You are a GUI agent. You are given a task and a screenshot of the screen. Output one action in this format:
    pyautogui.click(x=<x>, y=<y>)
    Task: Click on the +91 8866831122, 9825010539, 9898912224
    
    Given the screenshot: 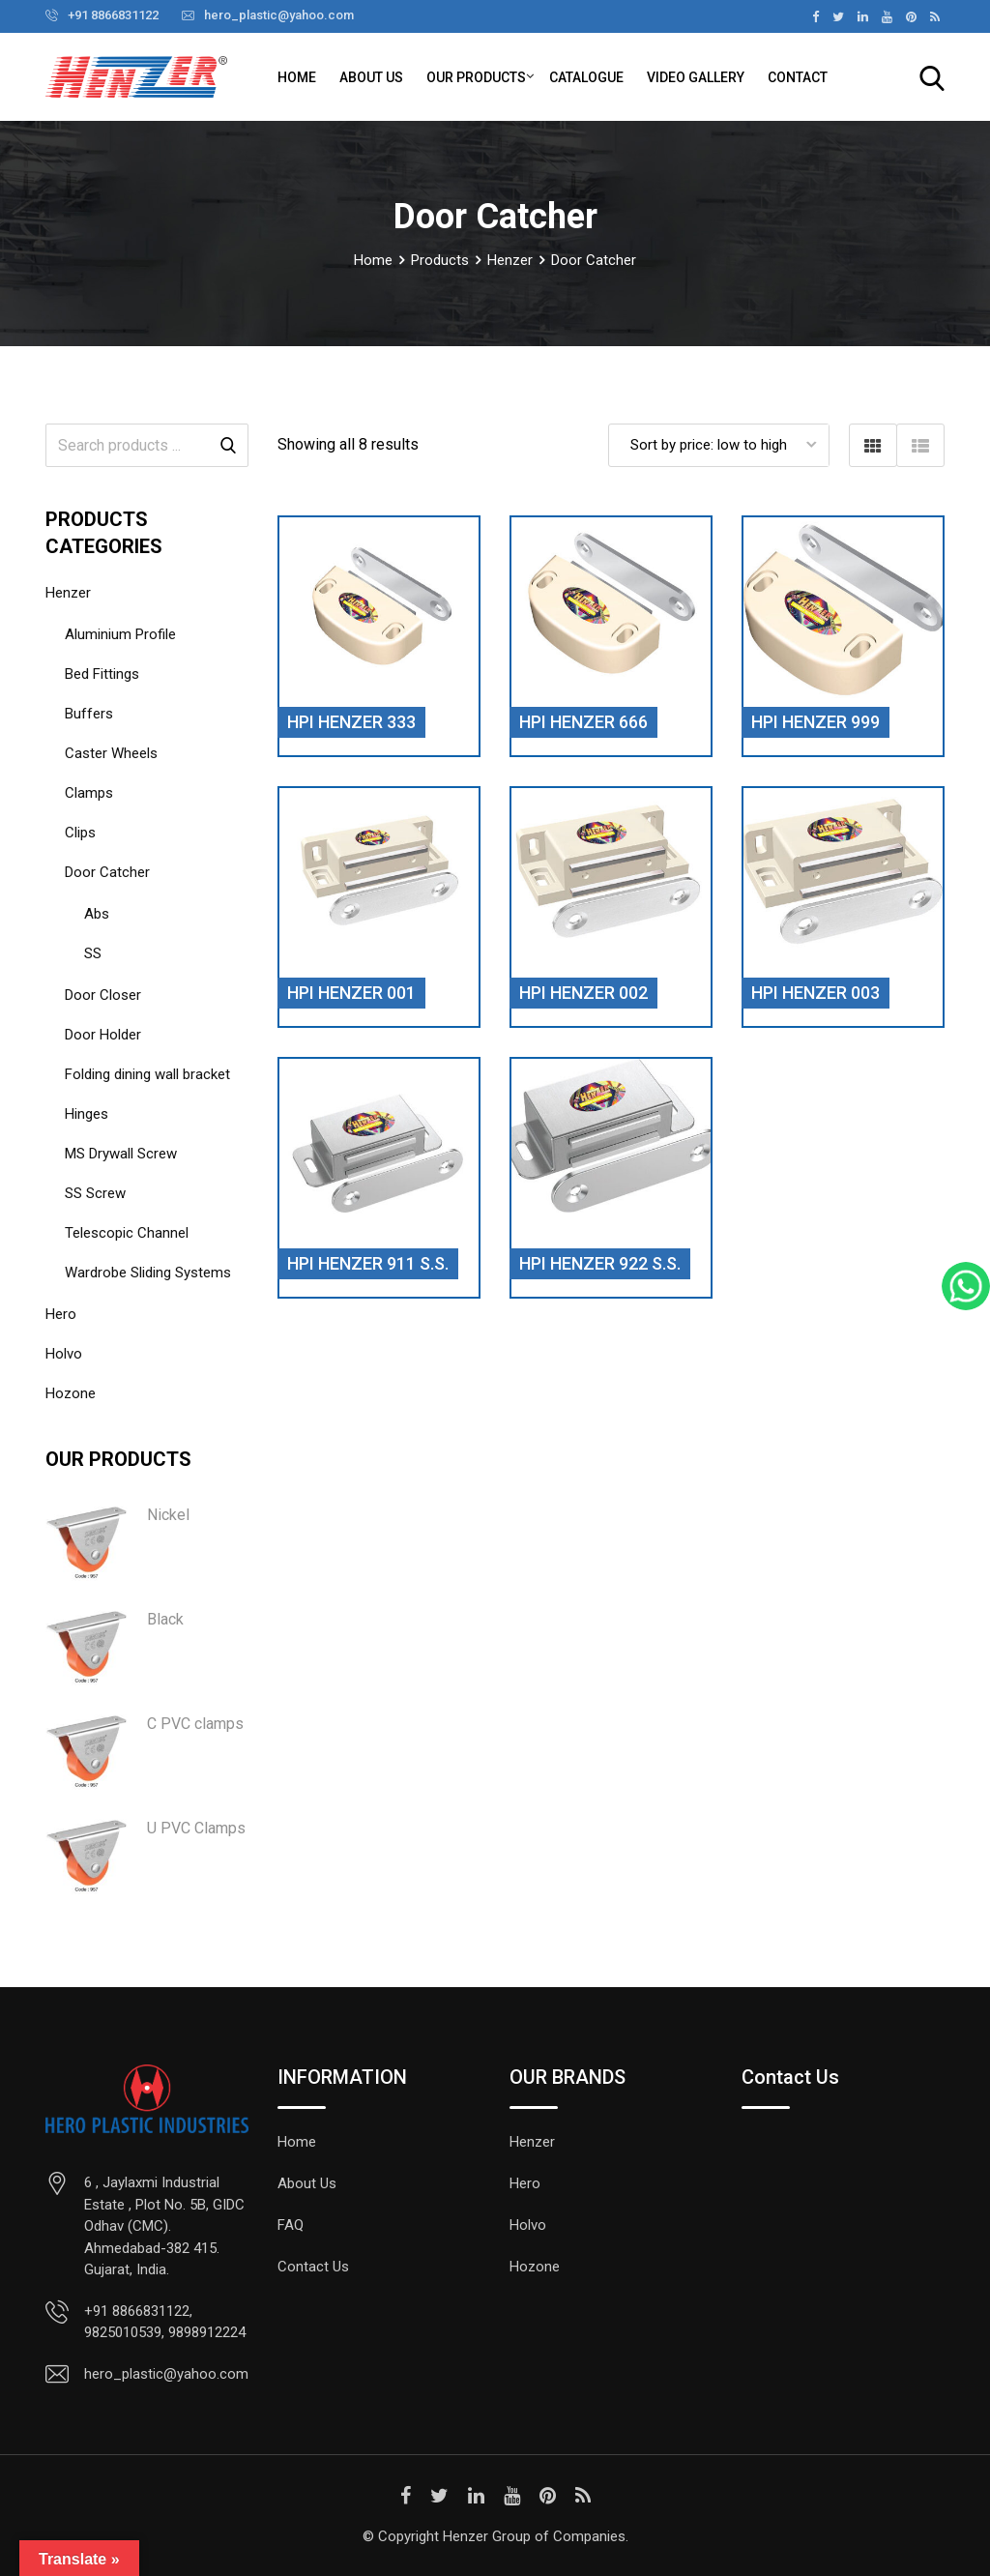 What is the action you would take?
    pyautogui.click(x=165, y=2322)
    